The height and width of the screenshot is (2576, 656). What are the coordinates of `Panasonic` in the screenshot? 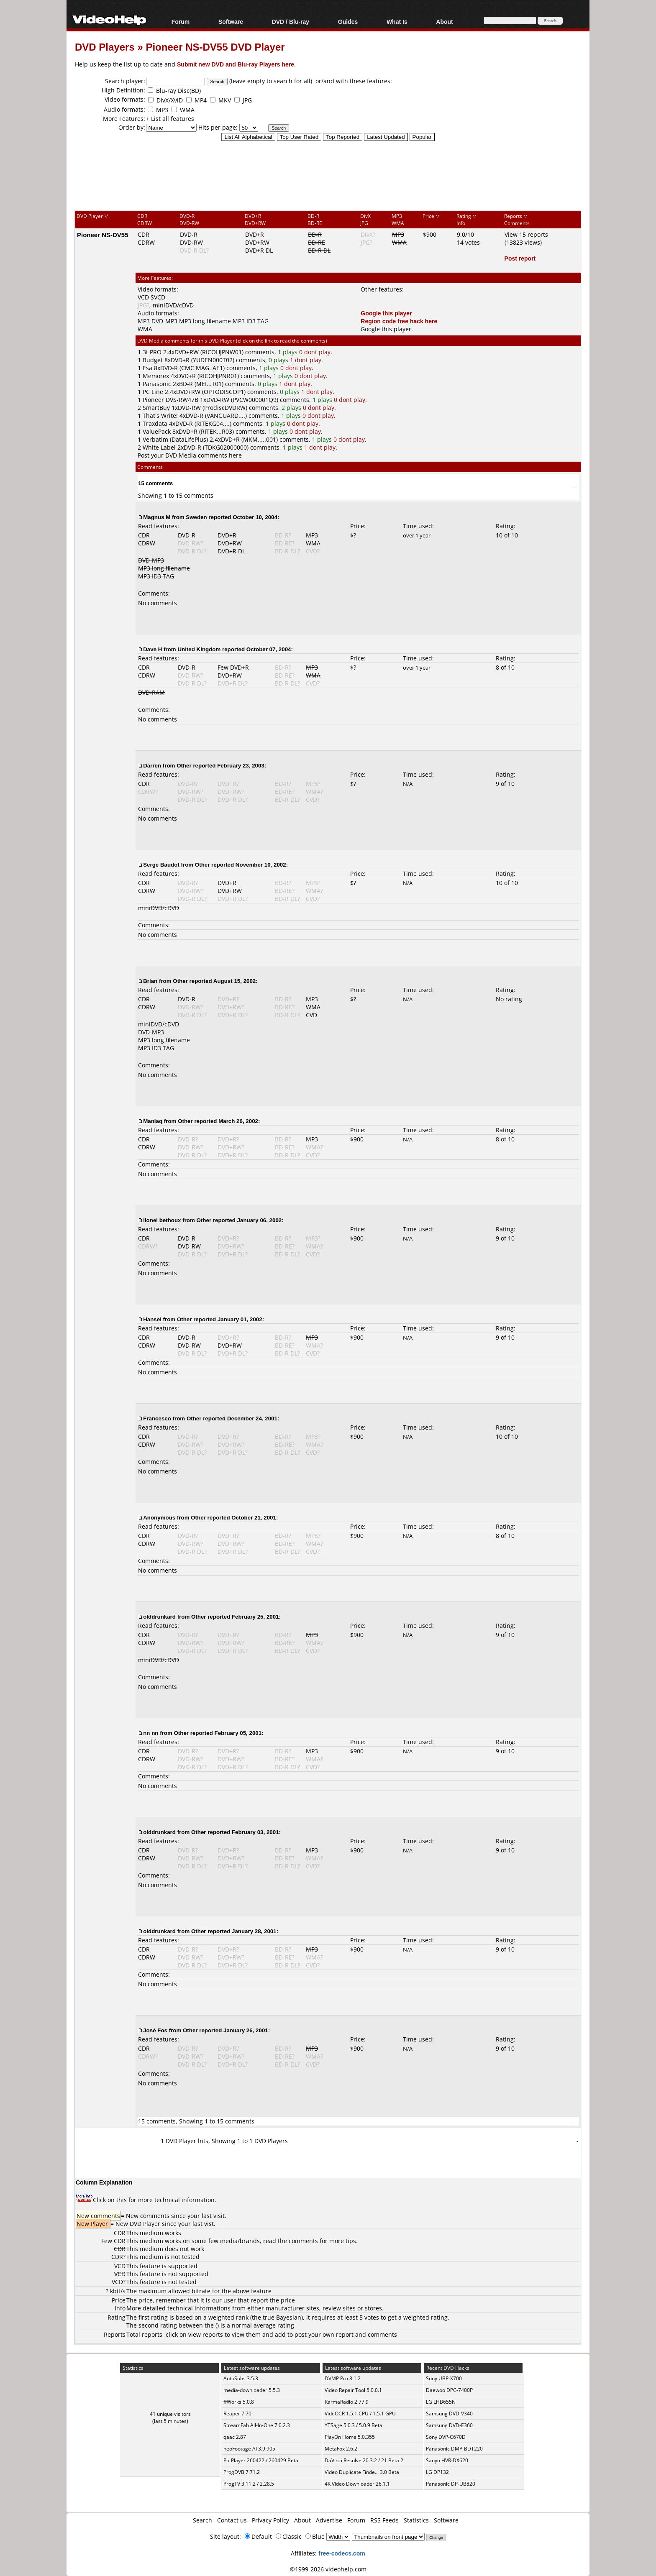 It's located at (157, 384).